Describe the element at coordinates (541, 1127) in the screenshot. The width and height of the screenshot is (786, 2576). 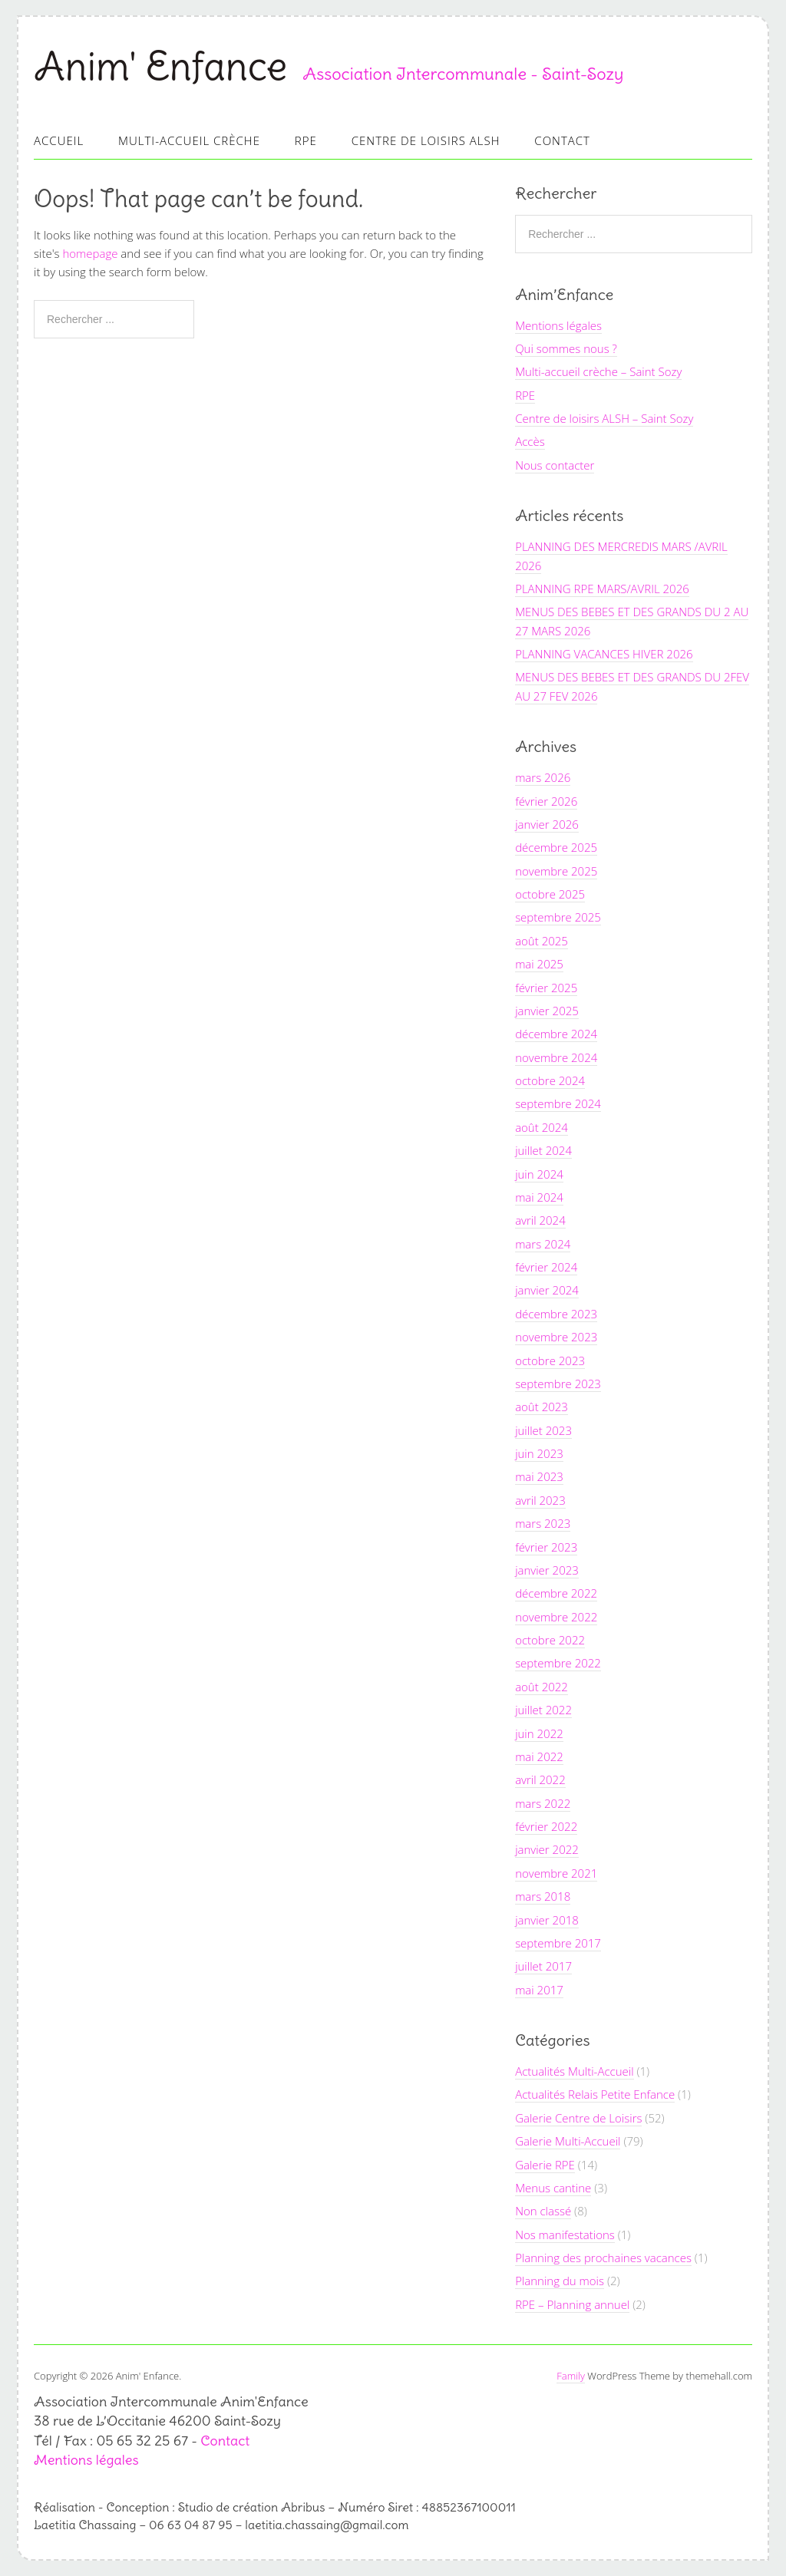
I see `août 2024` at that location.